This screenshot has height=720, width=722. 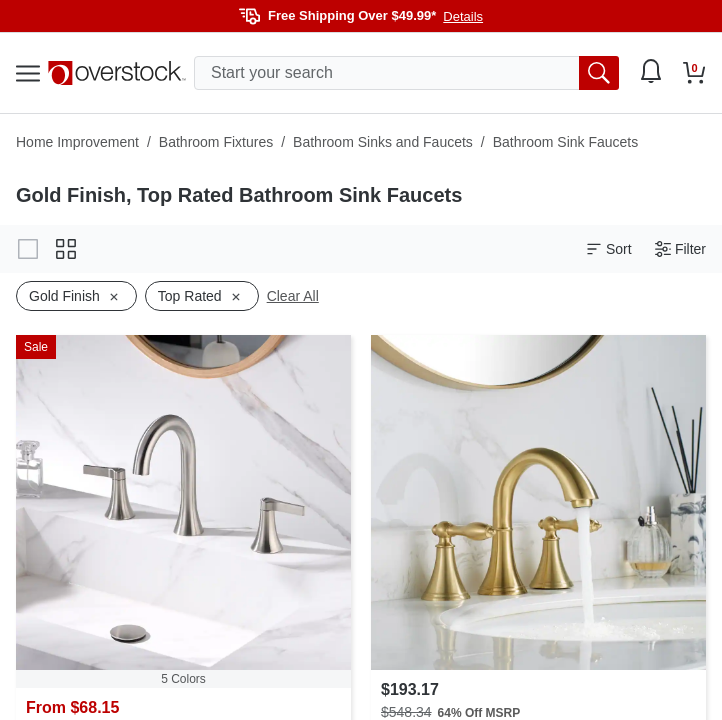 I want to click on [search button], so click(x=599, y=73).